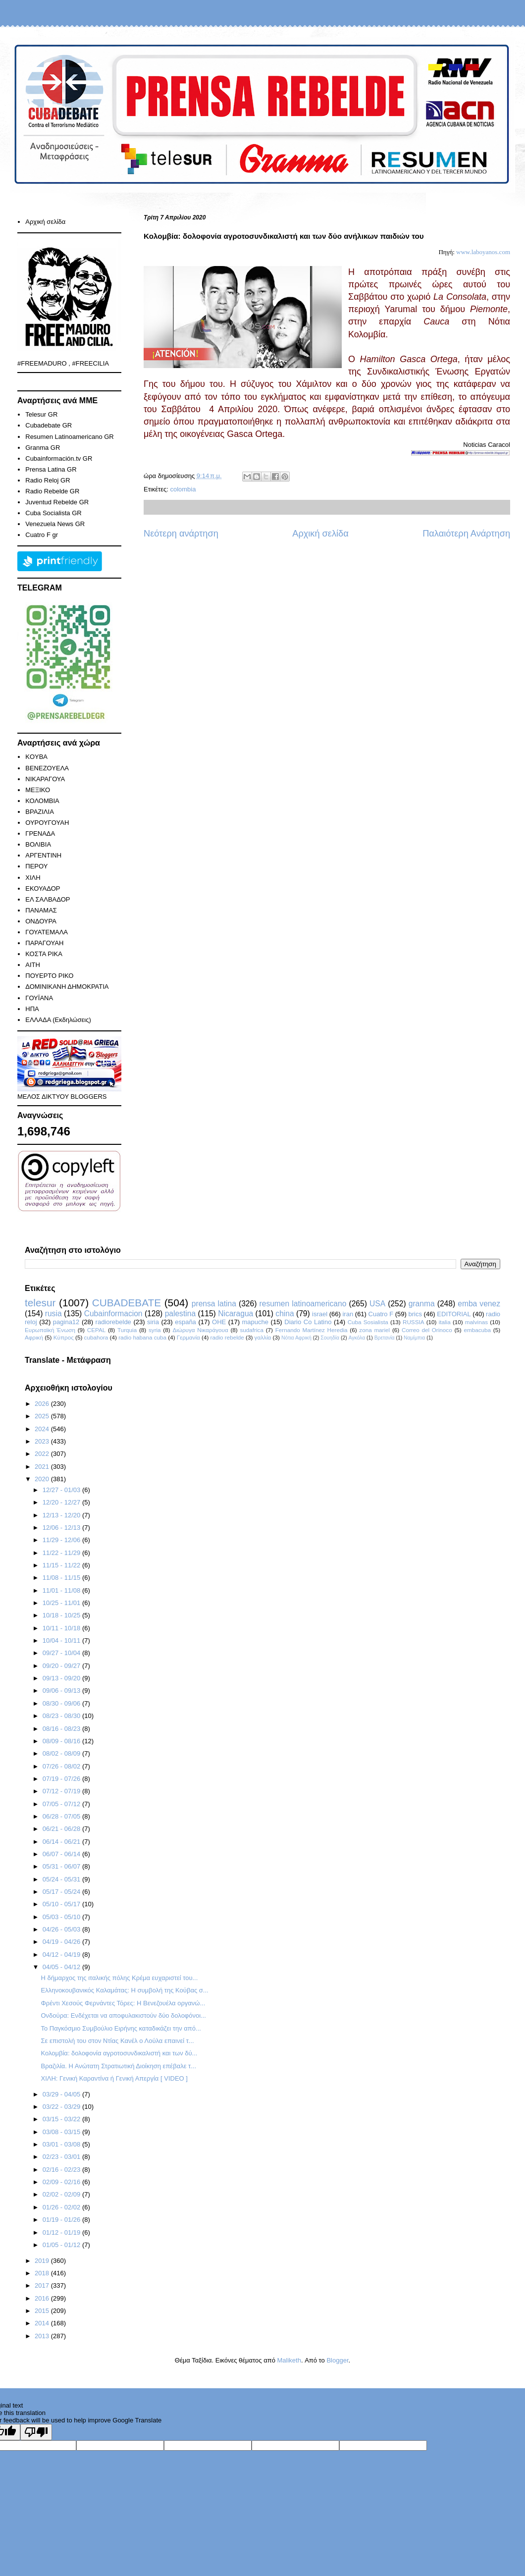 The image size is (525, 2576). What do you see at coordinates (62, 1753) in the screenshot?
I see `08/02 - 08/09` at bounding box center [62, 1753].